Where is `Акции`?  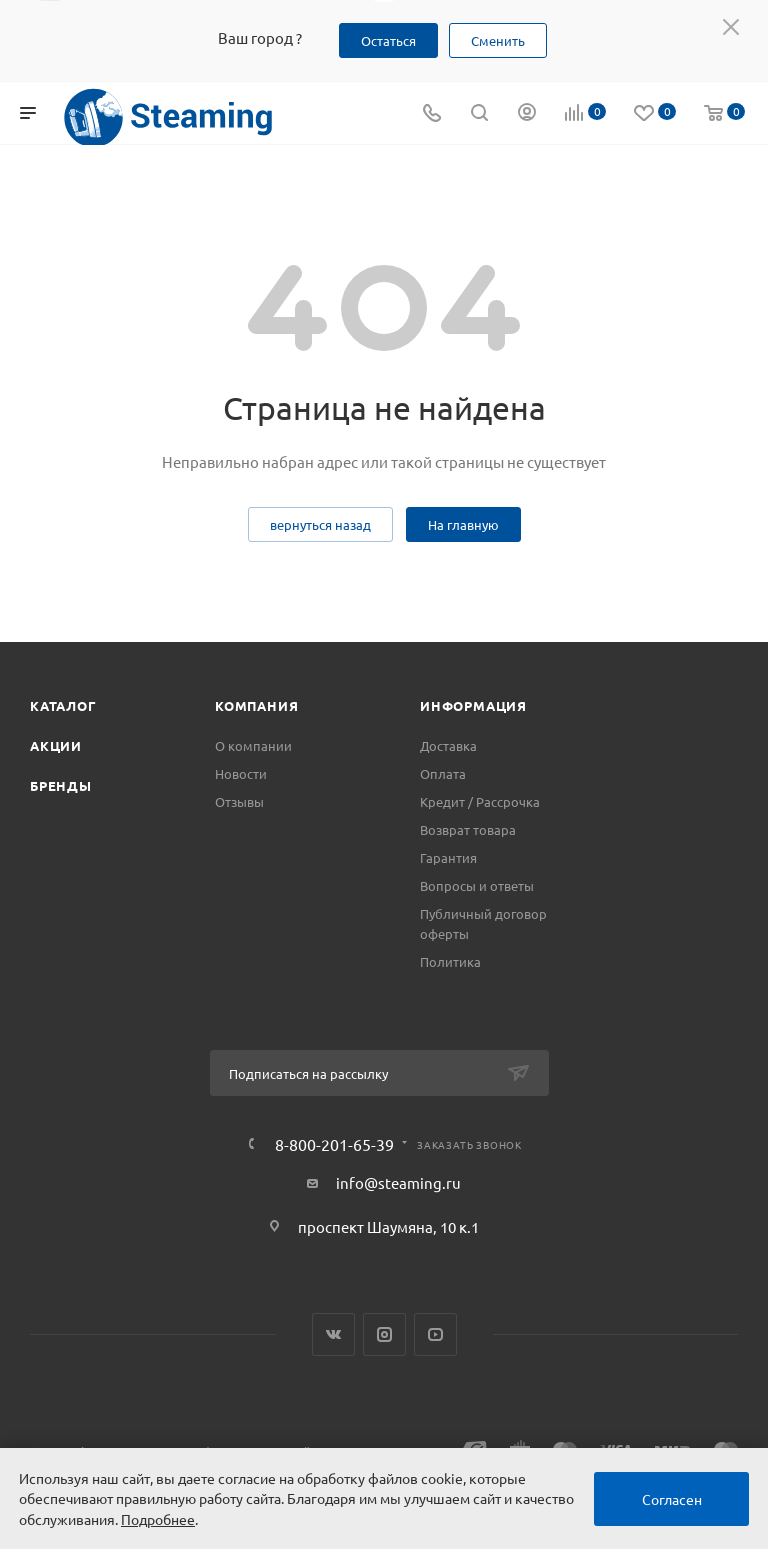
Акции is located at coordinates (56, 745).